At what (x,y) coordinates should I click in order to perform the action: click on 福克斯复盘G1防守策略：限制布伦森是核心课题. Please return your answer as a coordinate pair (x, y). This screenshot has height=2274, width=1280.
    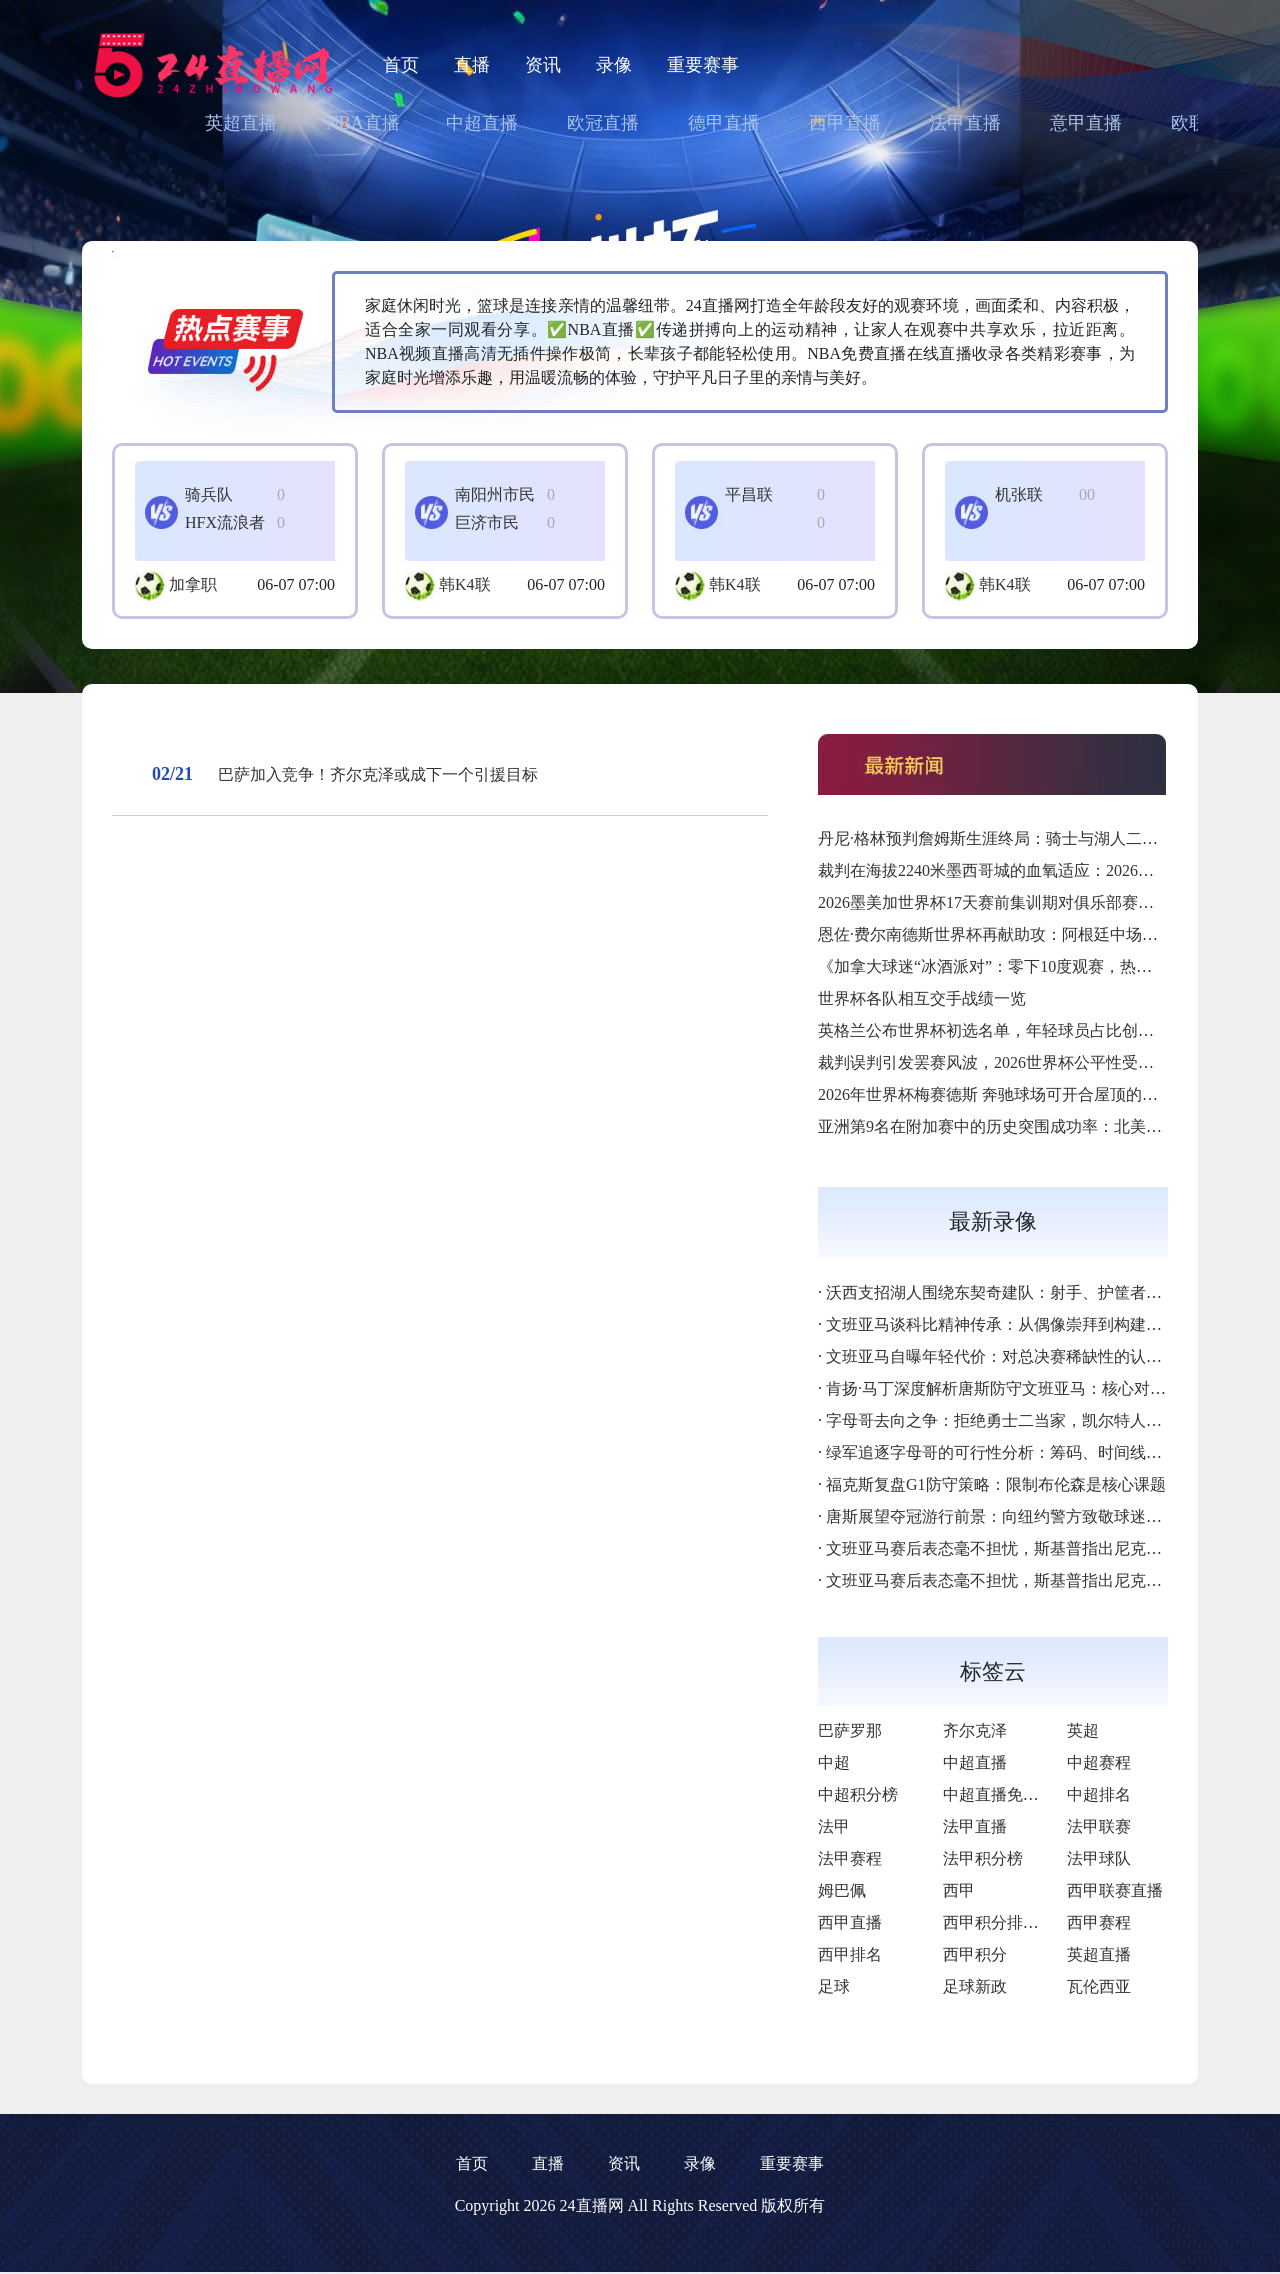
    Looking at the image, I should click on (996, 1484).